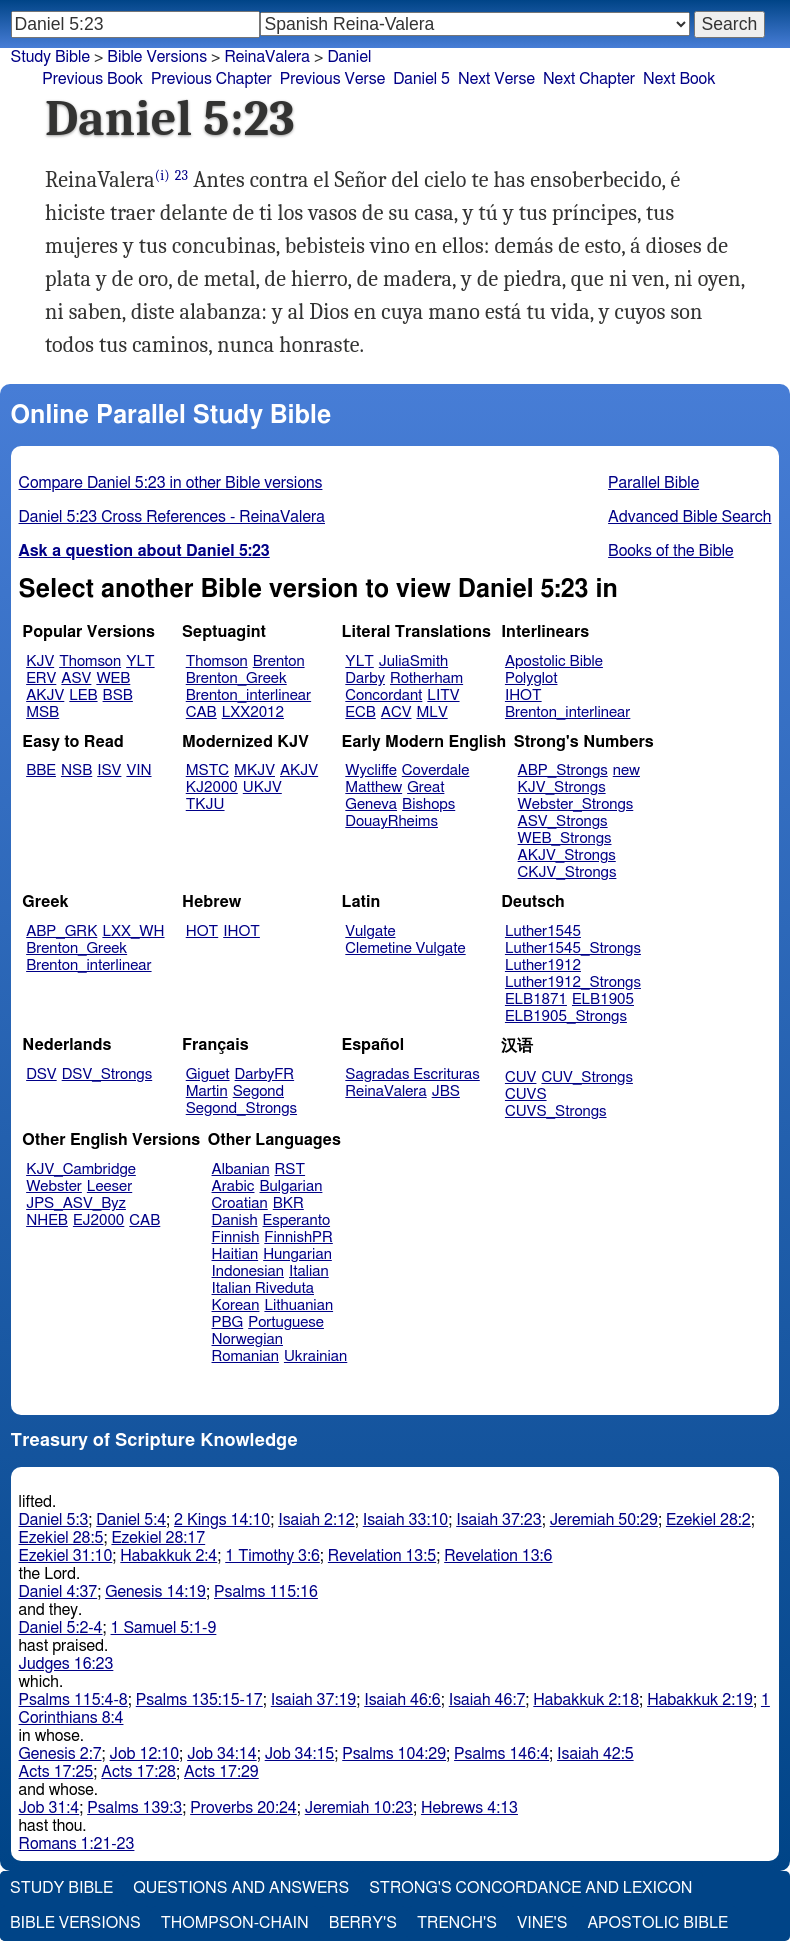 The image size is (790, 1941). I want to click on Matthew, so click(373, 787).